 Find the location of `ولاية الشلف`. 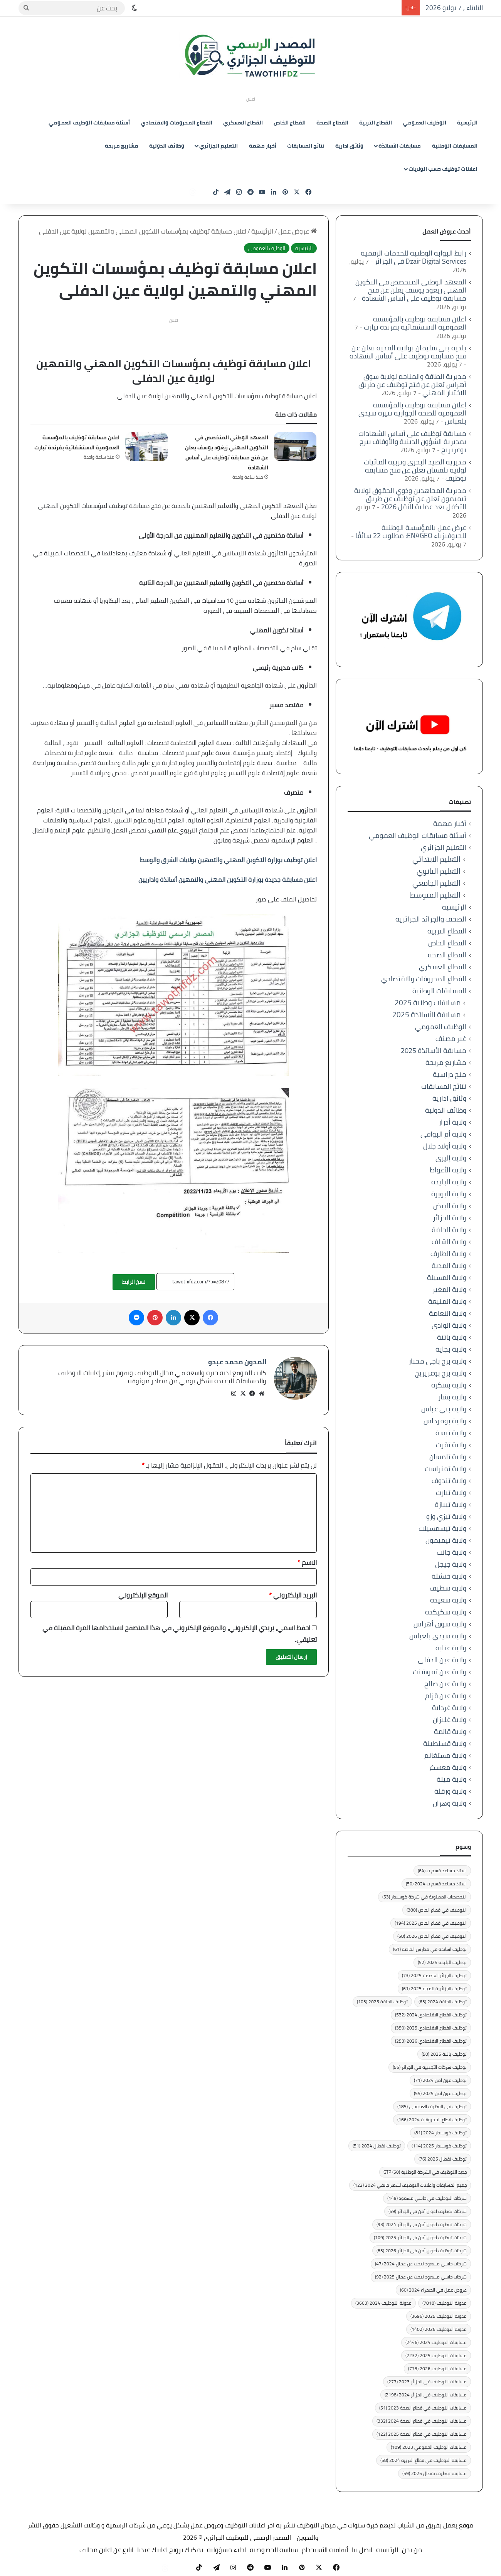

ولاية الشلف is located at coordinates (449, 1242).